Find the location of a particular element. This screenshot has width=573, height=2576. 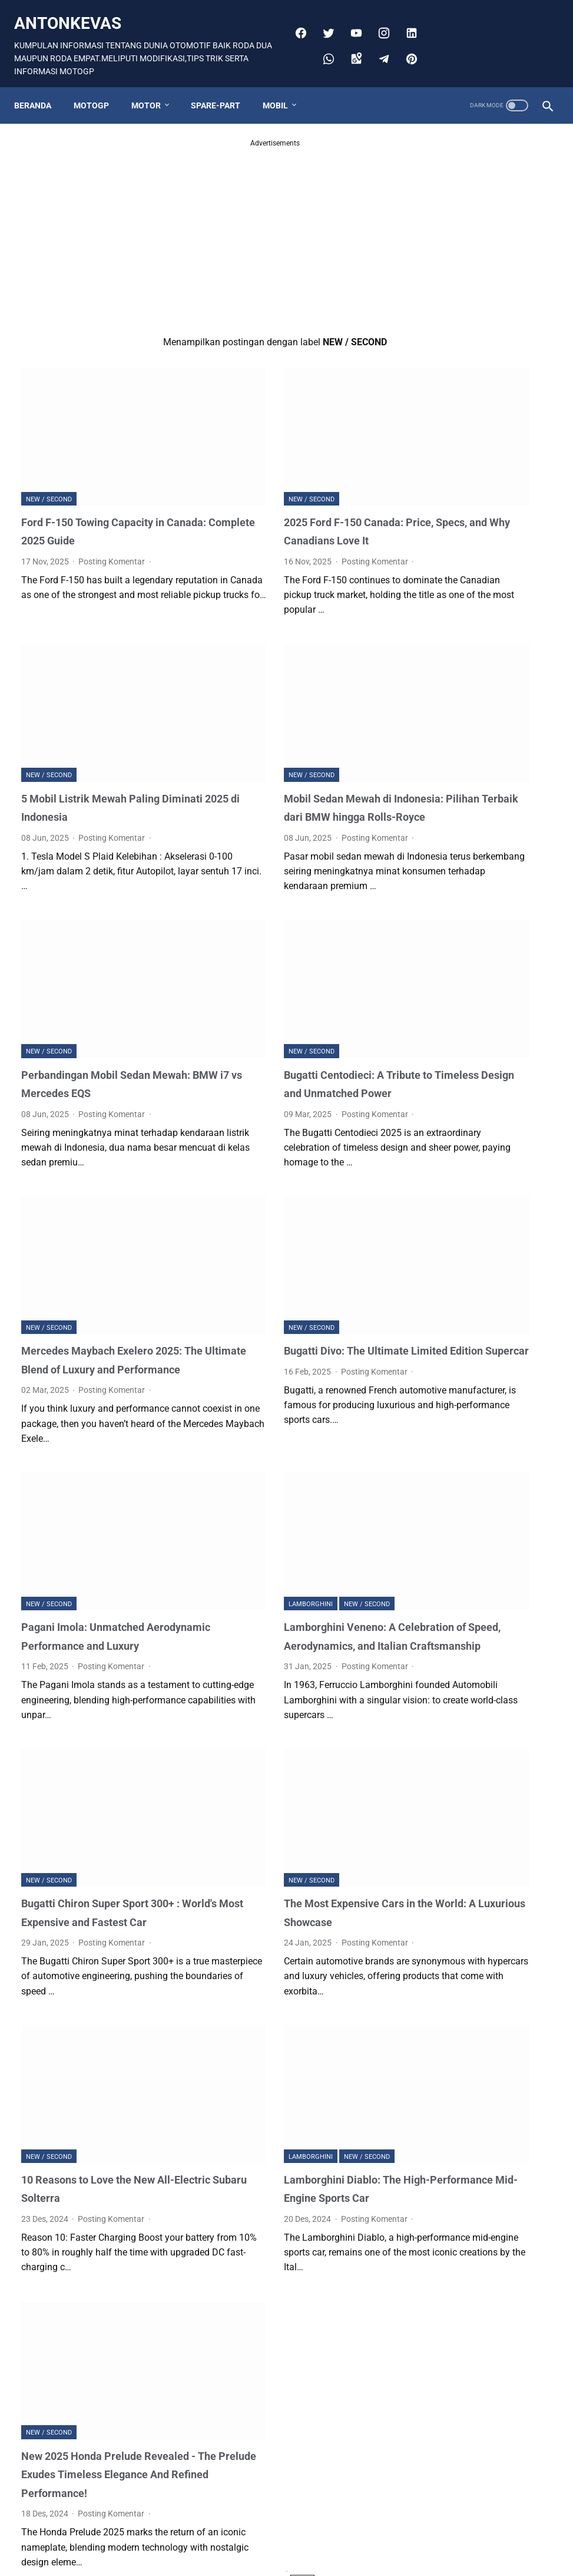

[Advertisement] is located at coordinates (197, 229).